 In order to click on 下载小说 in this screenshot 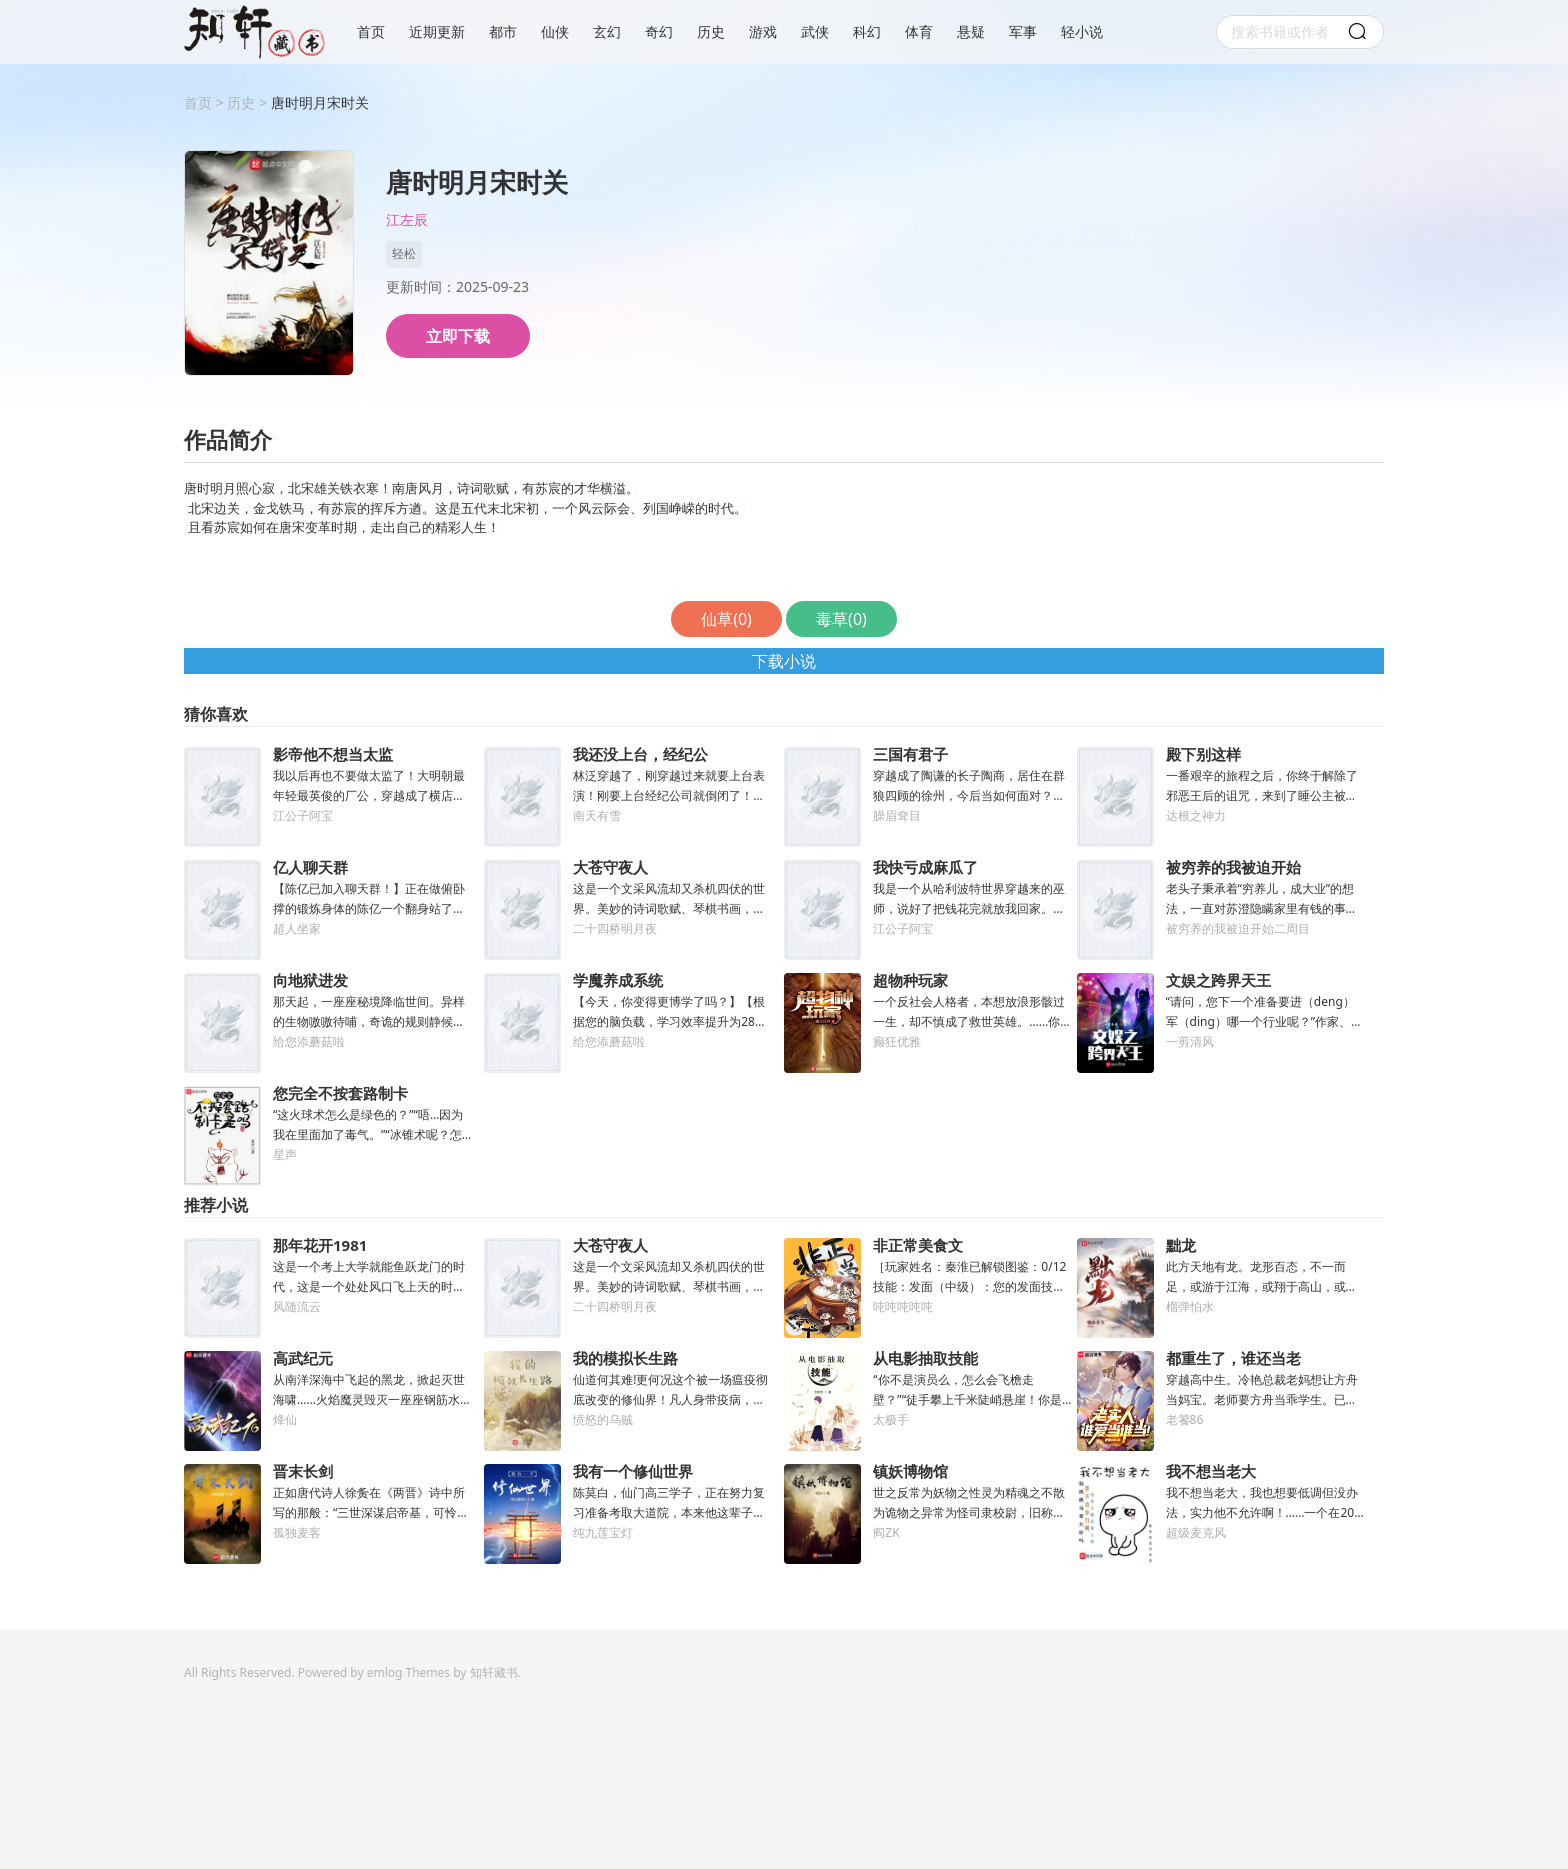, I will do `click(784, 661)`.